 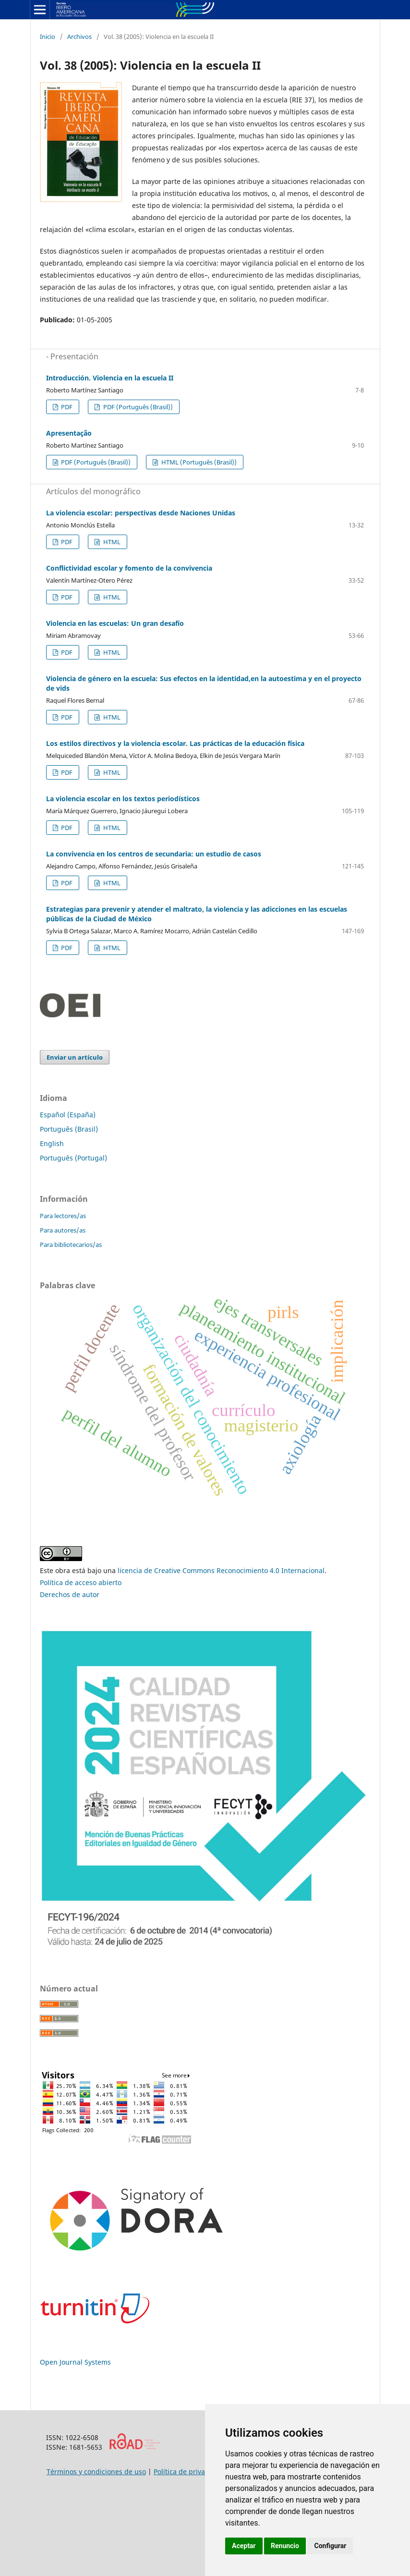 What do you see at coordinates (188, 2471) in the screenshot?
I see `Política de privacidad` at bounding box center [188, 2471].